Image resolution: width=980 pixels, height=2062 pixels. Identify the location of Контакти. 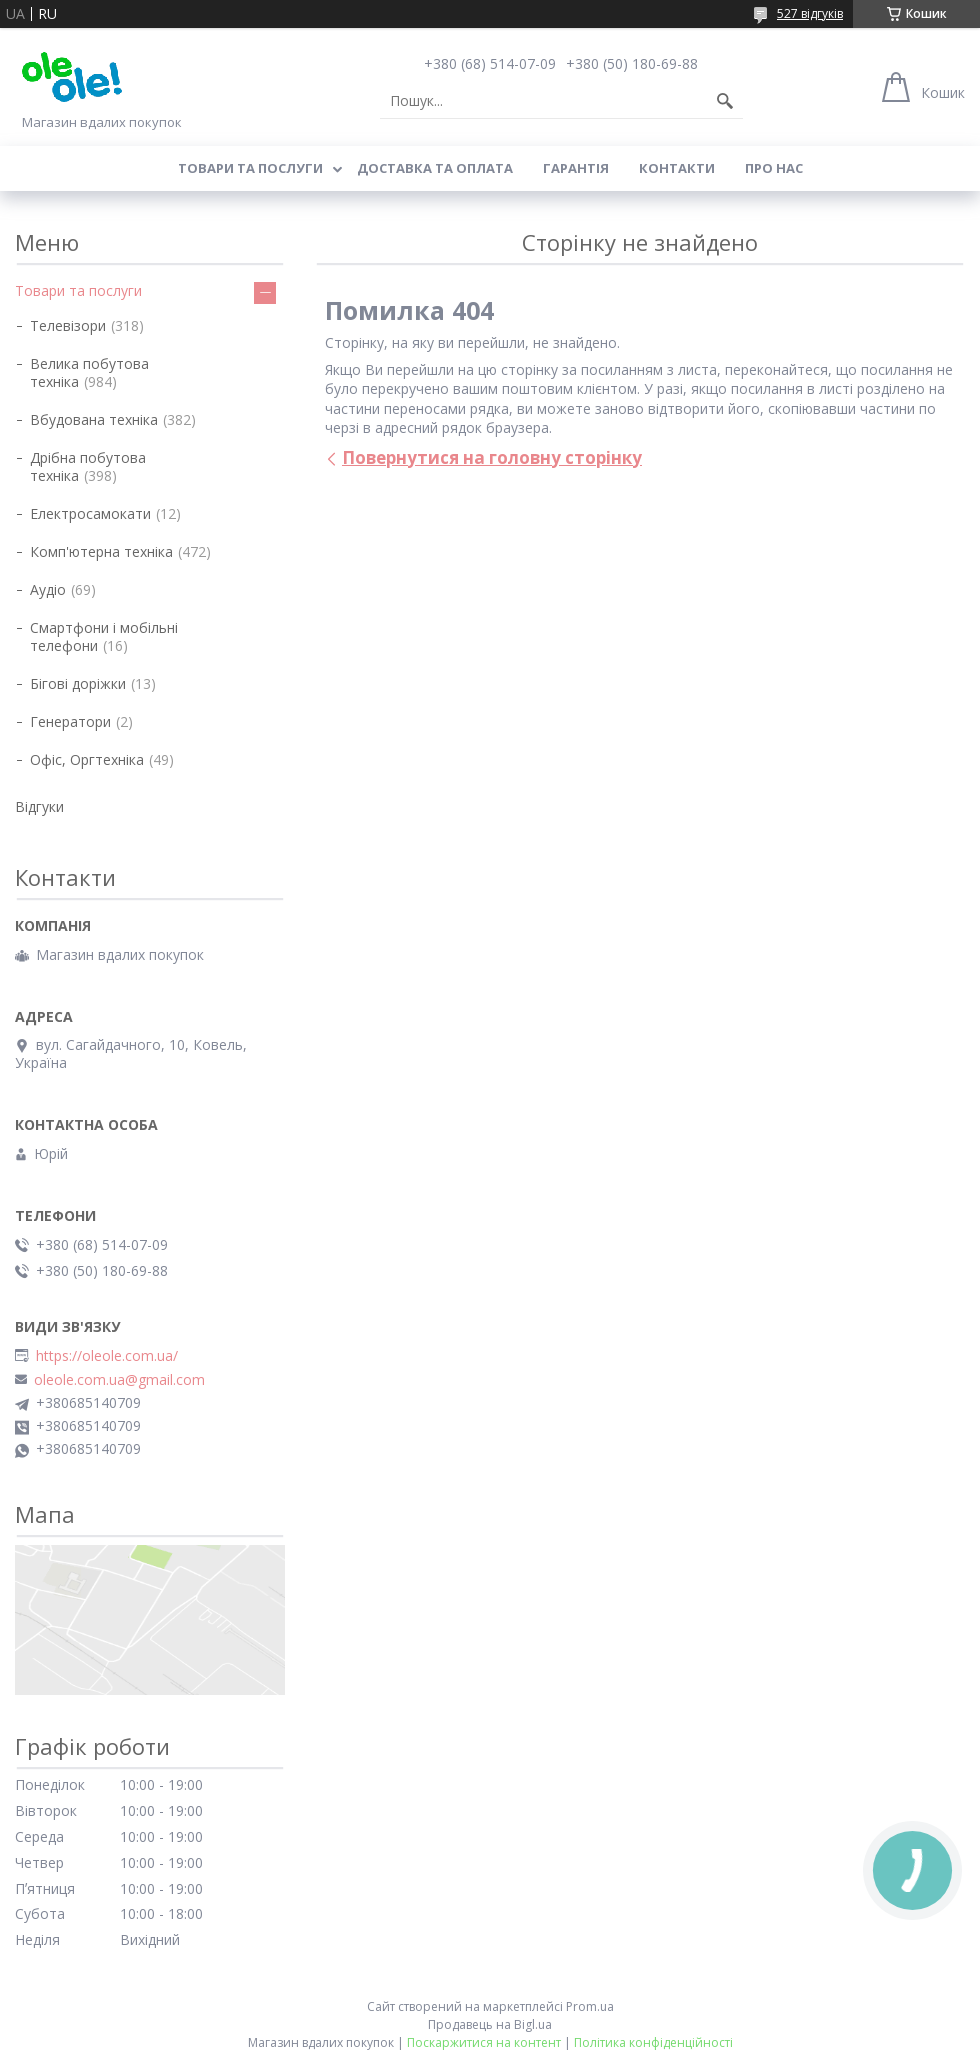
(677, 168).